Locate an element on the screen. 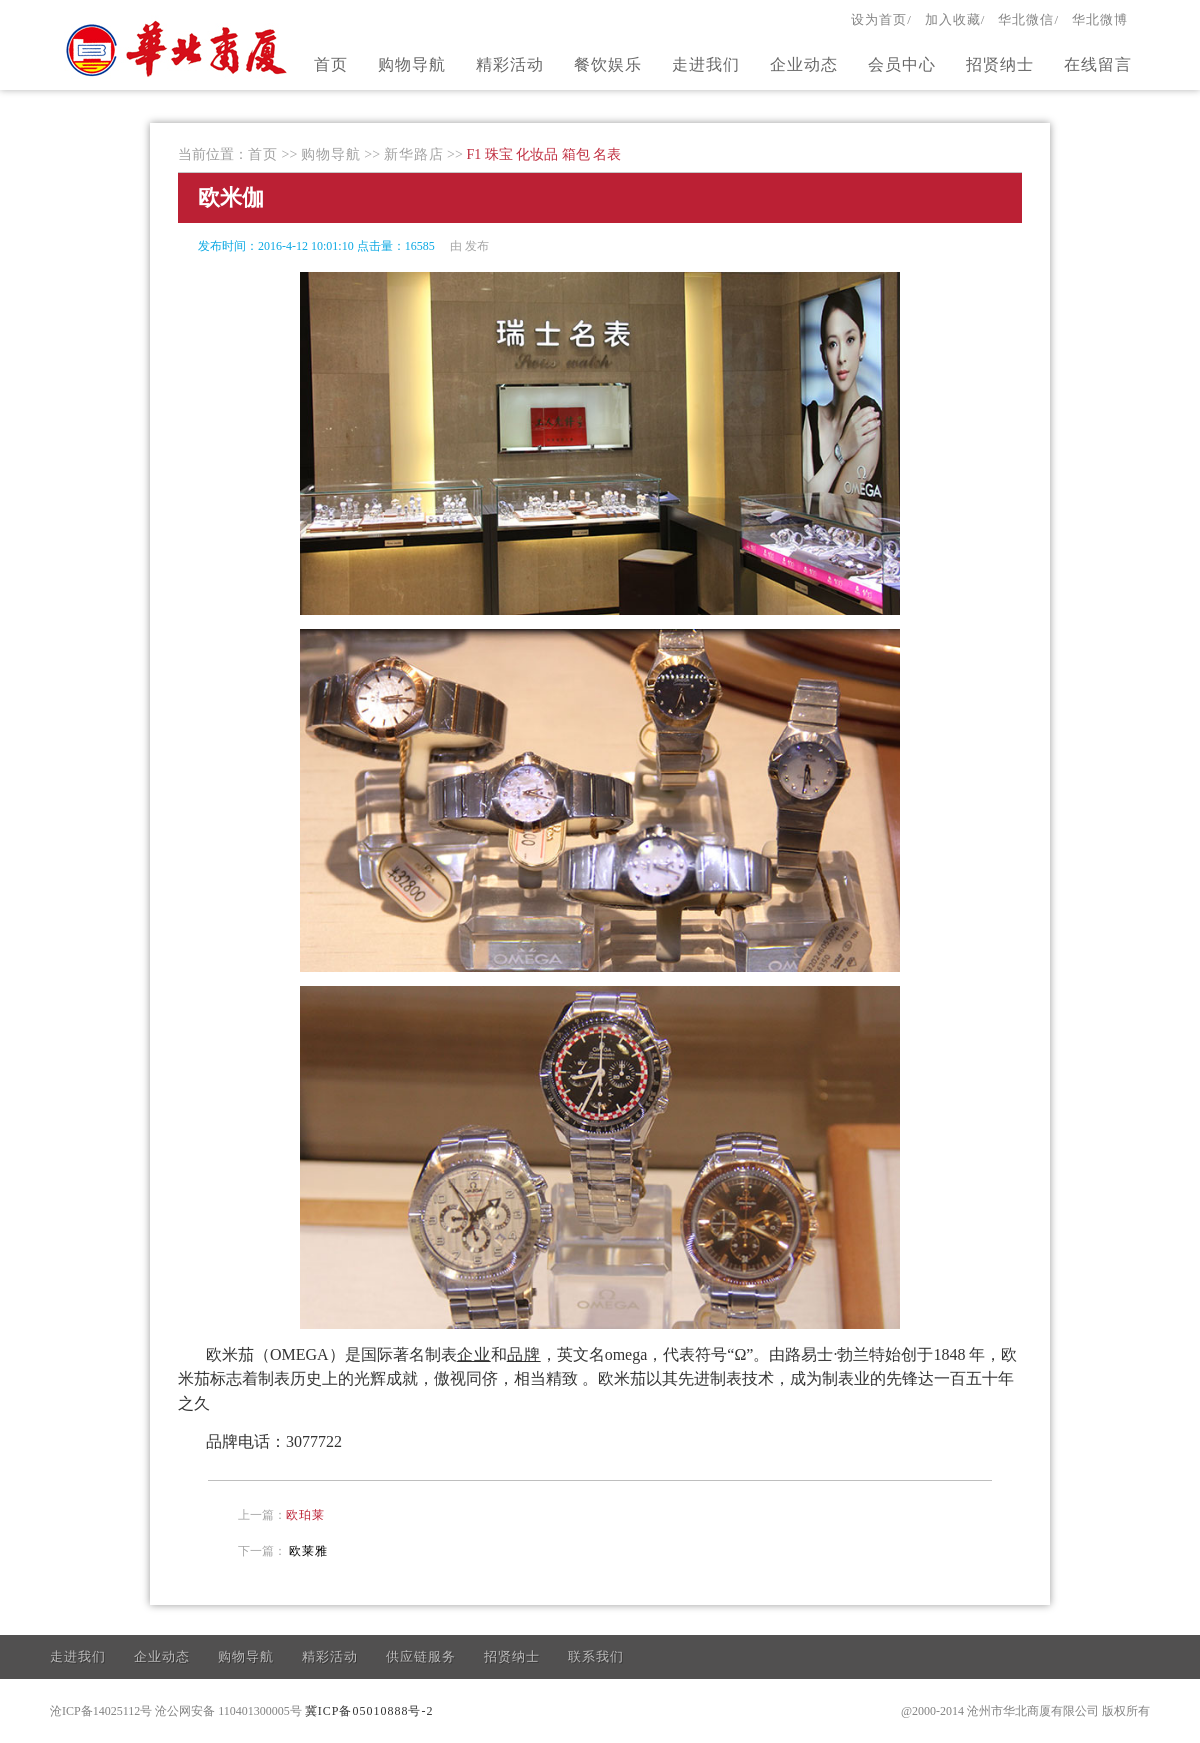  欧珀莱 is located at coordinates (305, 1515).